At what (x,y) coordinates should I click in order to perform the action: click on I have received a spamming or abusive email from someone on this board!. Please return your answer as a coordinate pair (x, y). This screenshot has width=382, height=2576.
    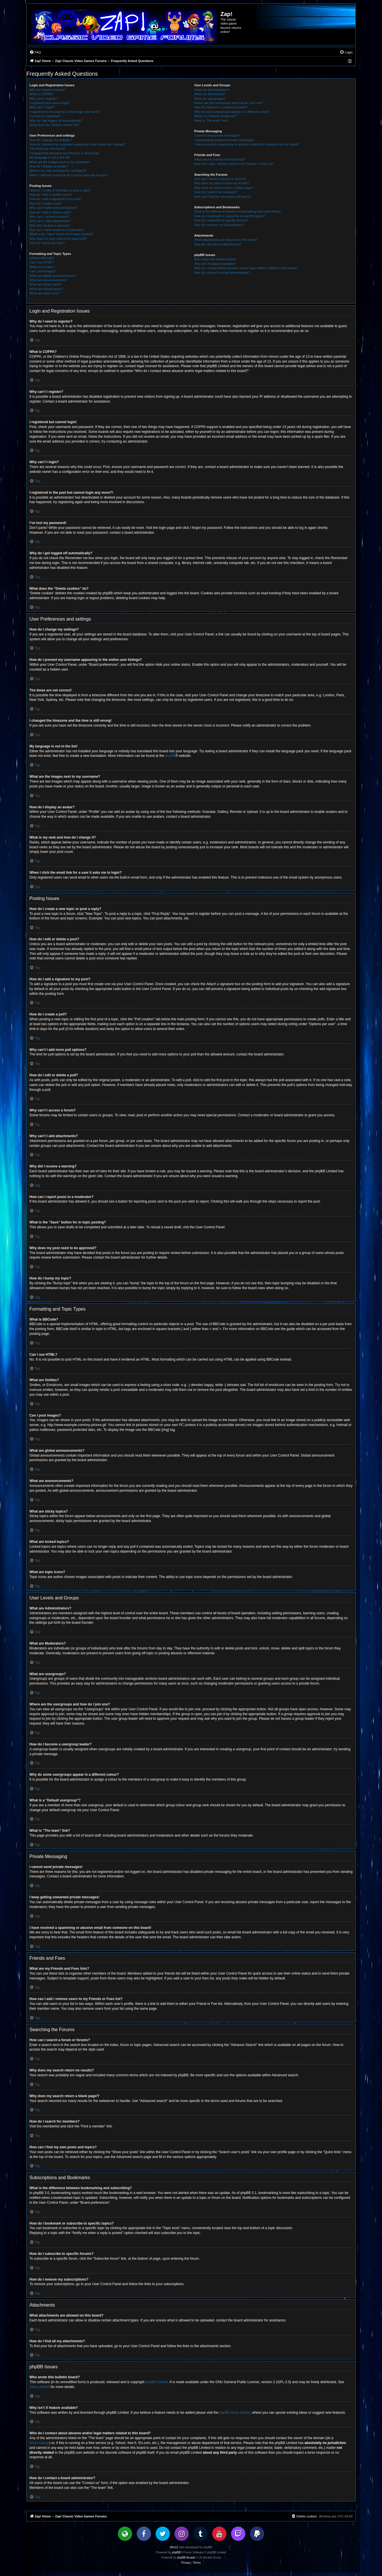
    Looking at the image, I should click on (246, 144).